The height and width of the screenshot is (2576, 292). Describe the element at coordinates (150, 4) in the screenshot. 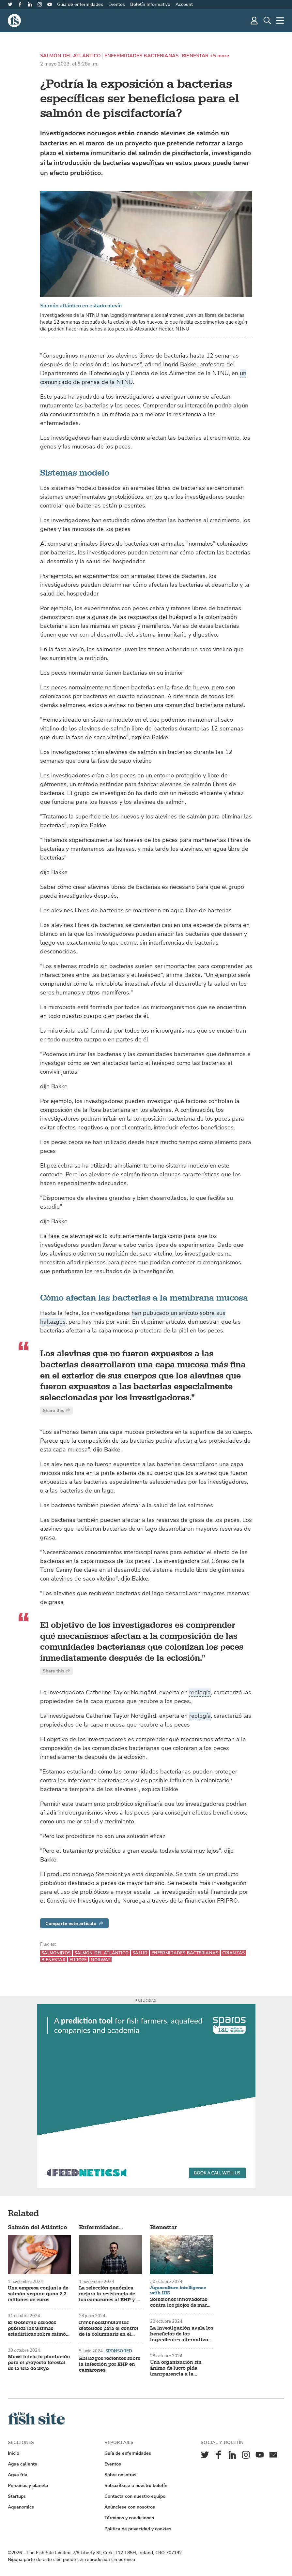

I see `Boletín Informativo` at that location.